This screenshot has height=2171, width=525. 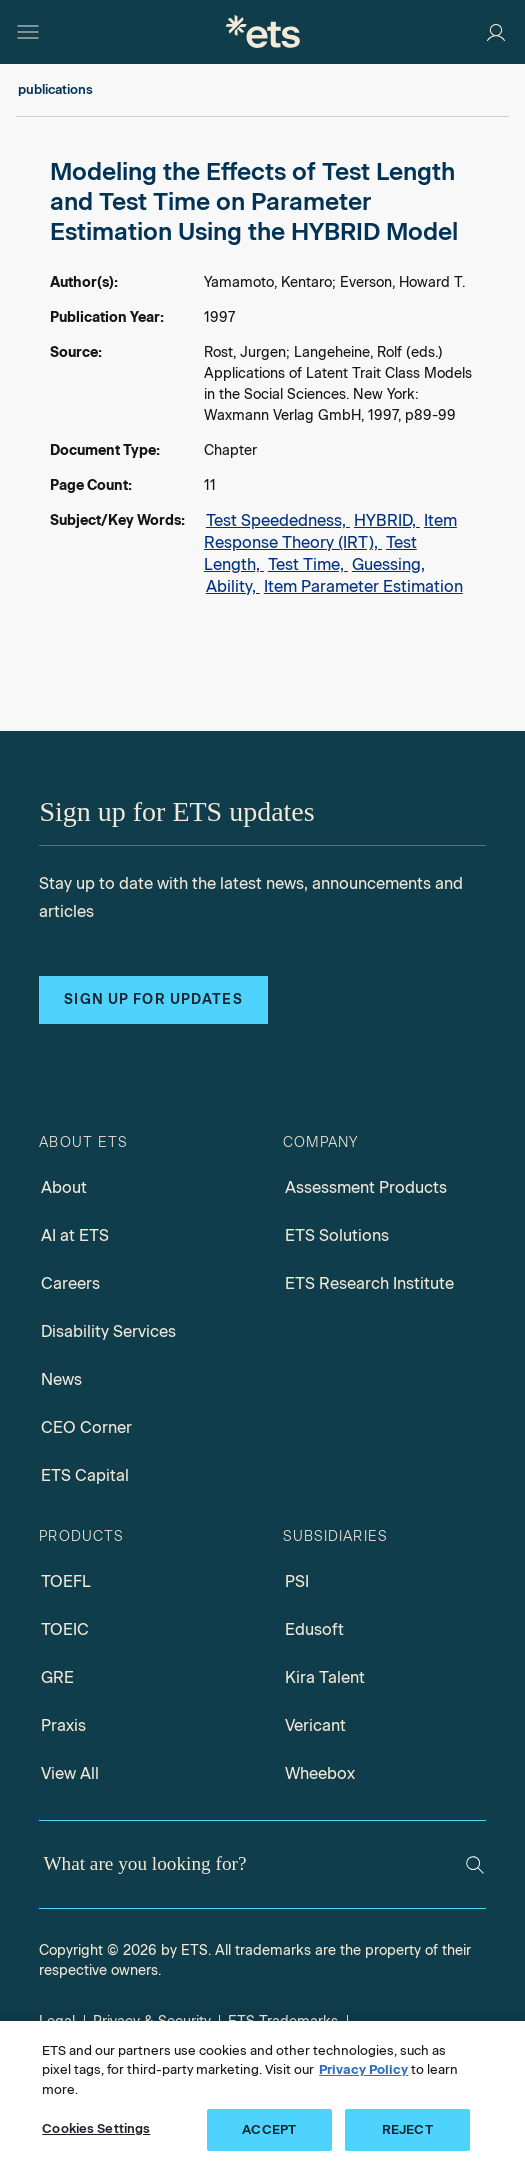 What do you see at coordinates (233, 586) in the screenshot?
I see `Ability,` at bounding box center [233, 586].